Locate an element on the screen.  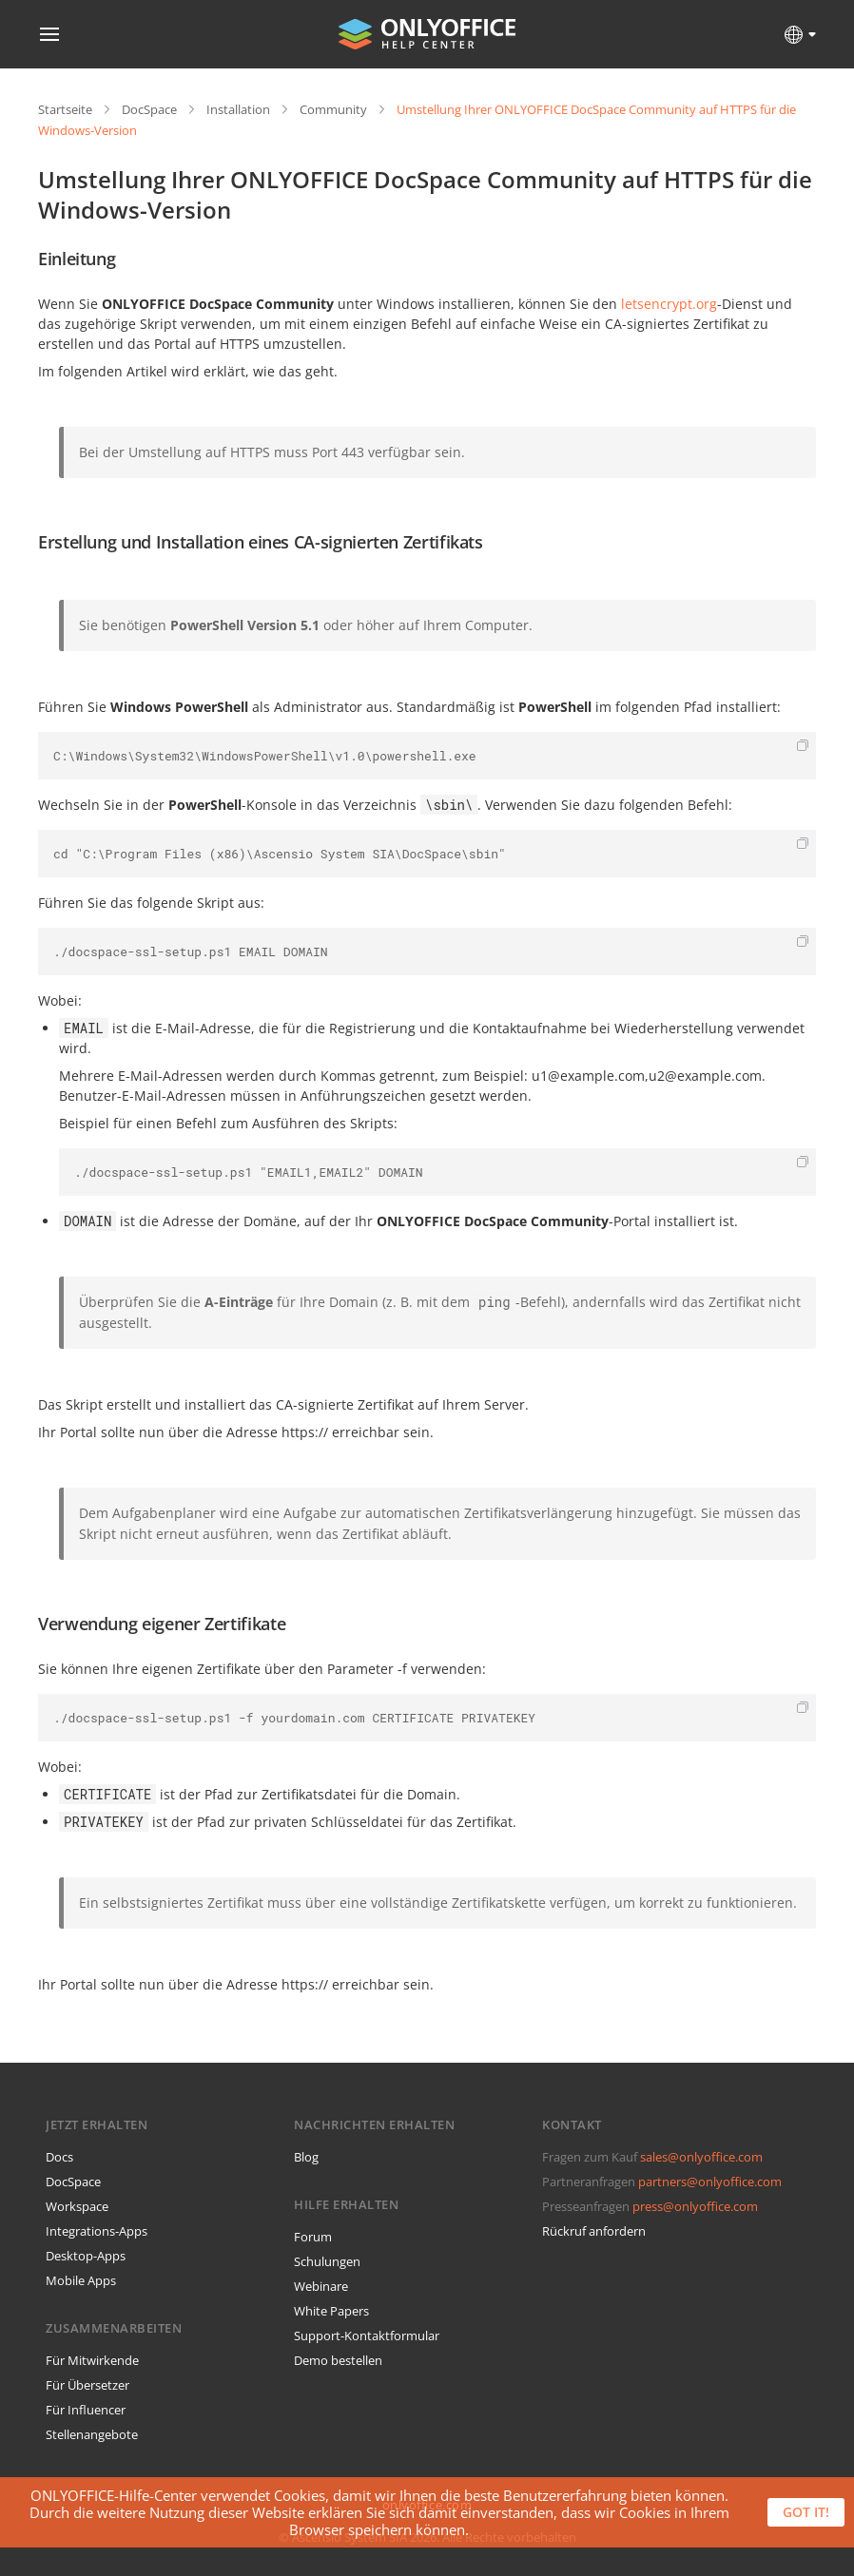
White Papers is located at coordinates (331, 2310).